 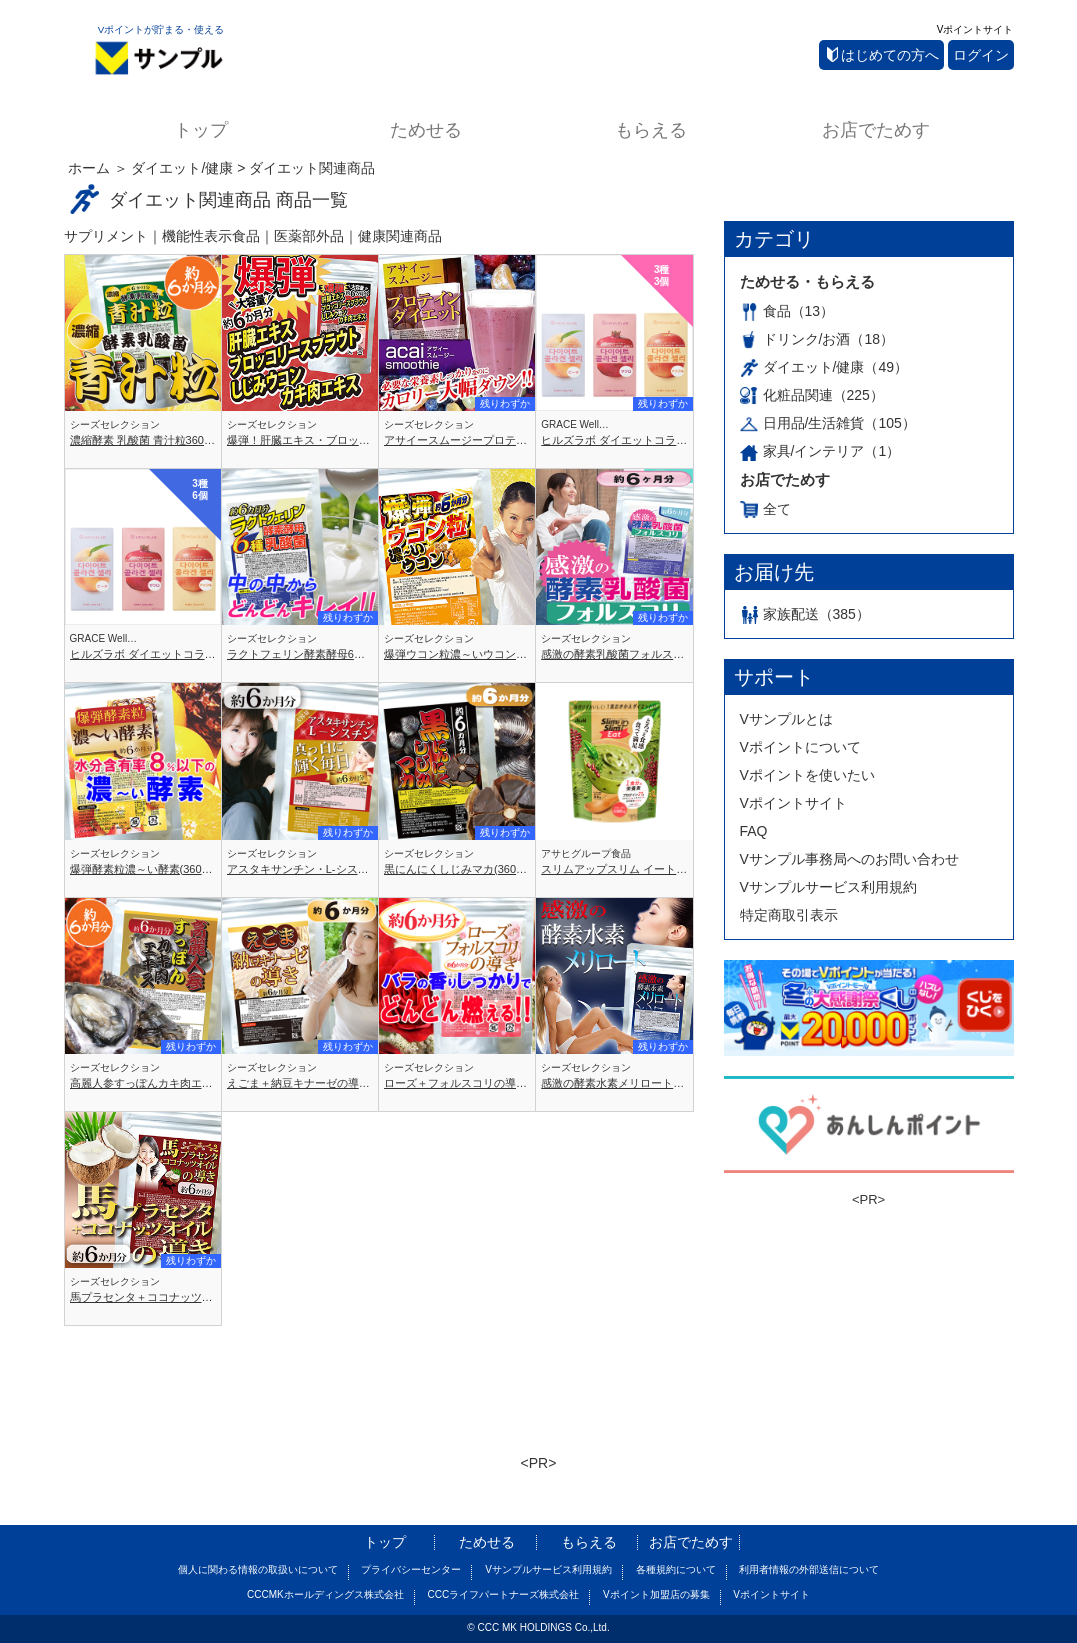 I want to click on CCCMKホールディングス株式会社, so click(x=325, y=1594).